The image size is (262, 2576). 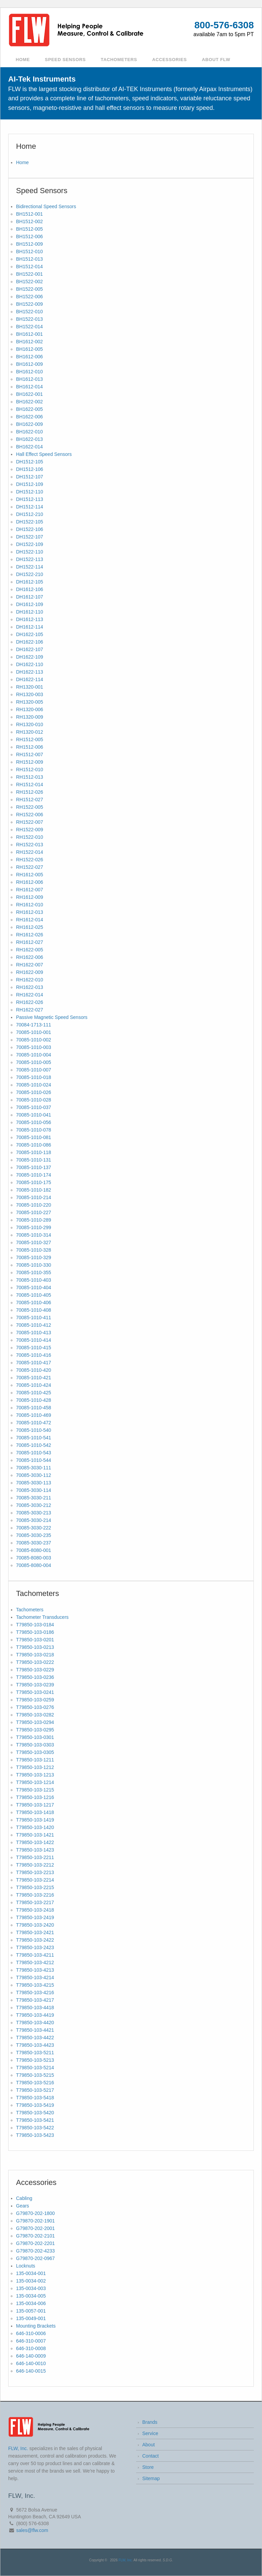 I want to click on 70085-1010-081, so click(x=33, y=1137).